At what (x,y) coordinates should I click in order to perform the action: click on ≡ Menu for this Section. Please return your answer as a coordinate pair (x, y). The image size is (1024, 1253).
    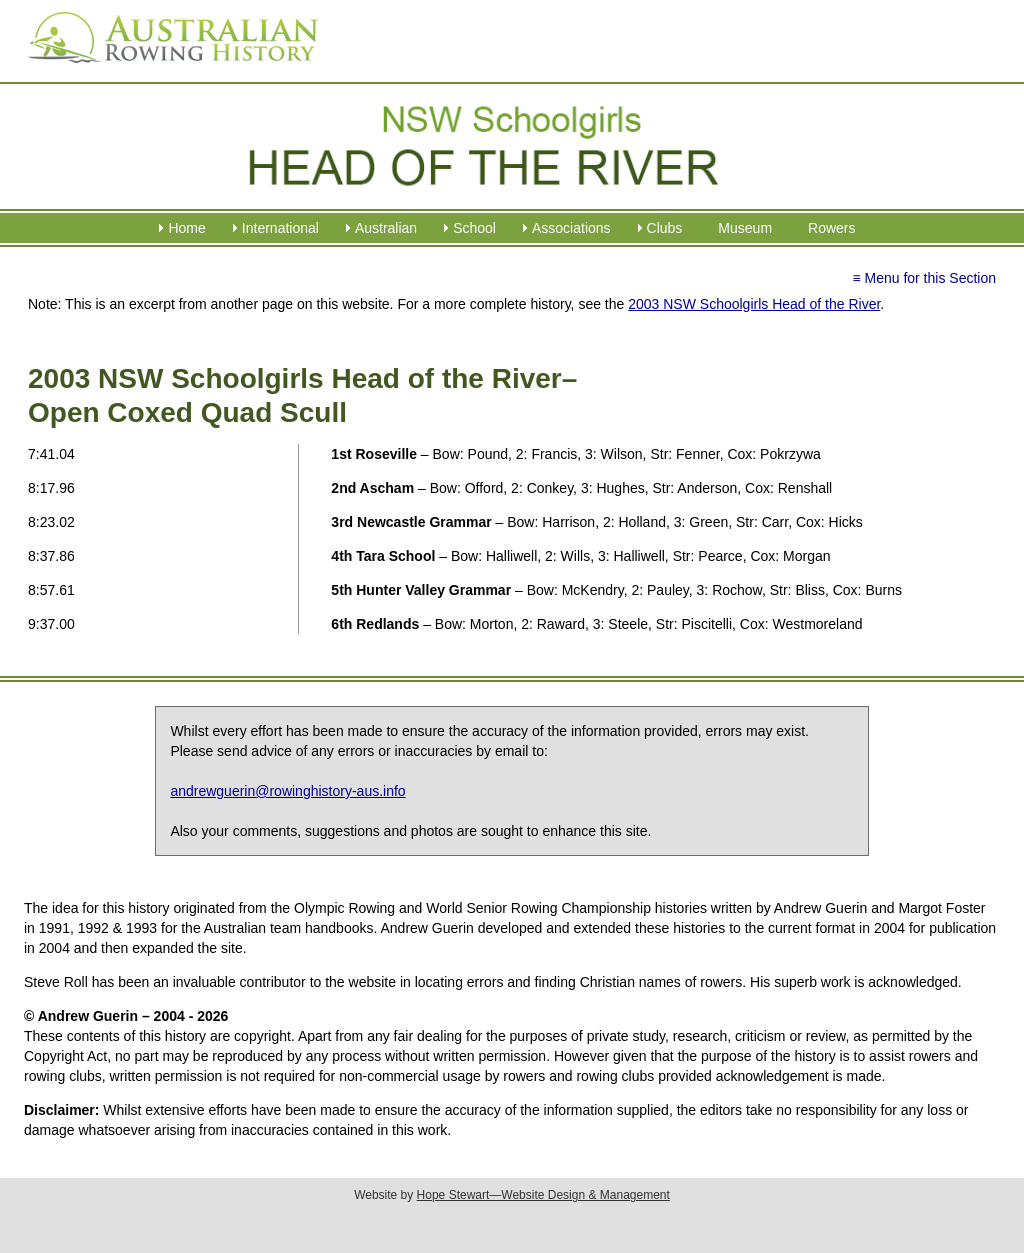
    Looking at the image, I should click on (924, 278).